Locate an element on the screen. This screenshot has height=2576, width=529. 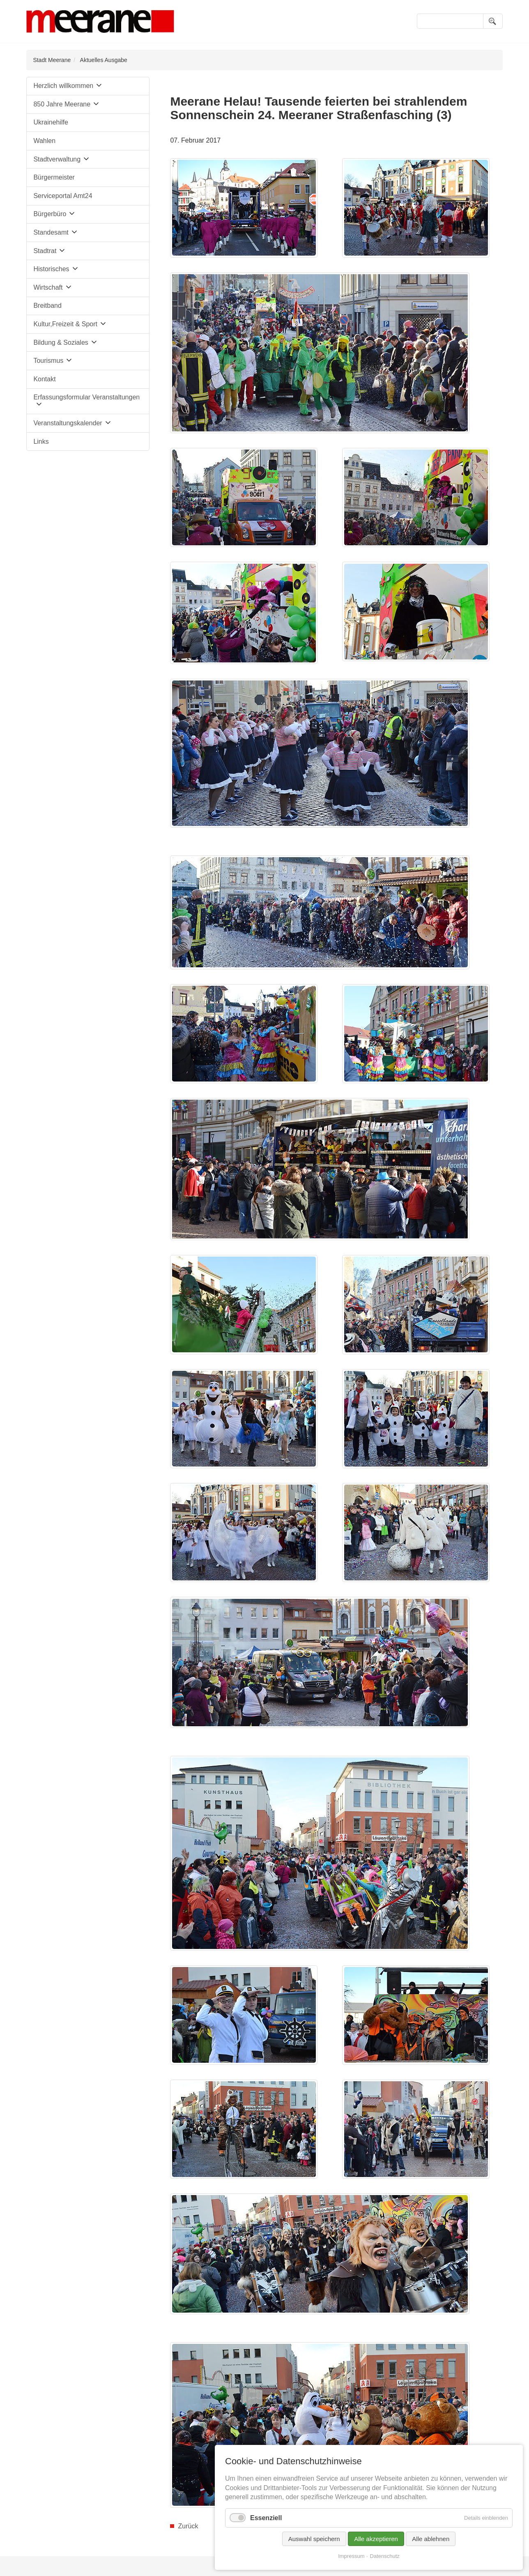
Stadt Meerane is located at coordinates (52, 60).